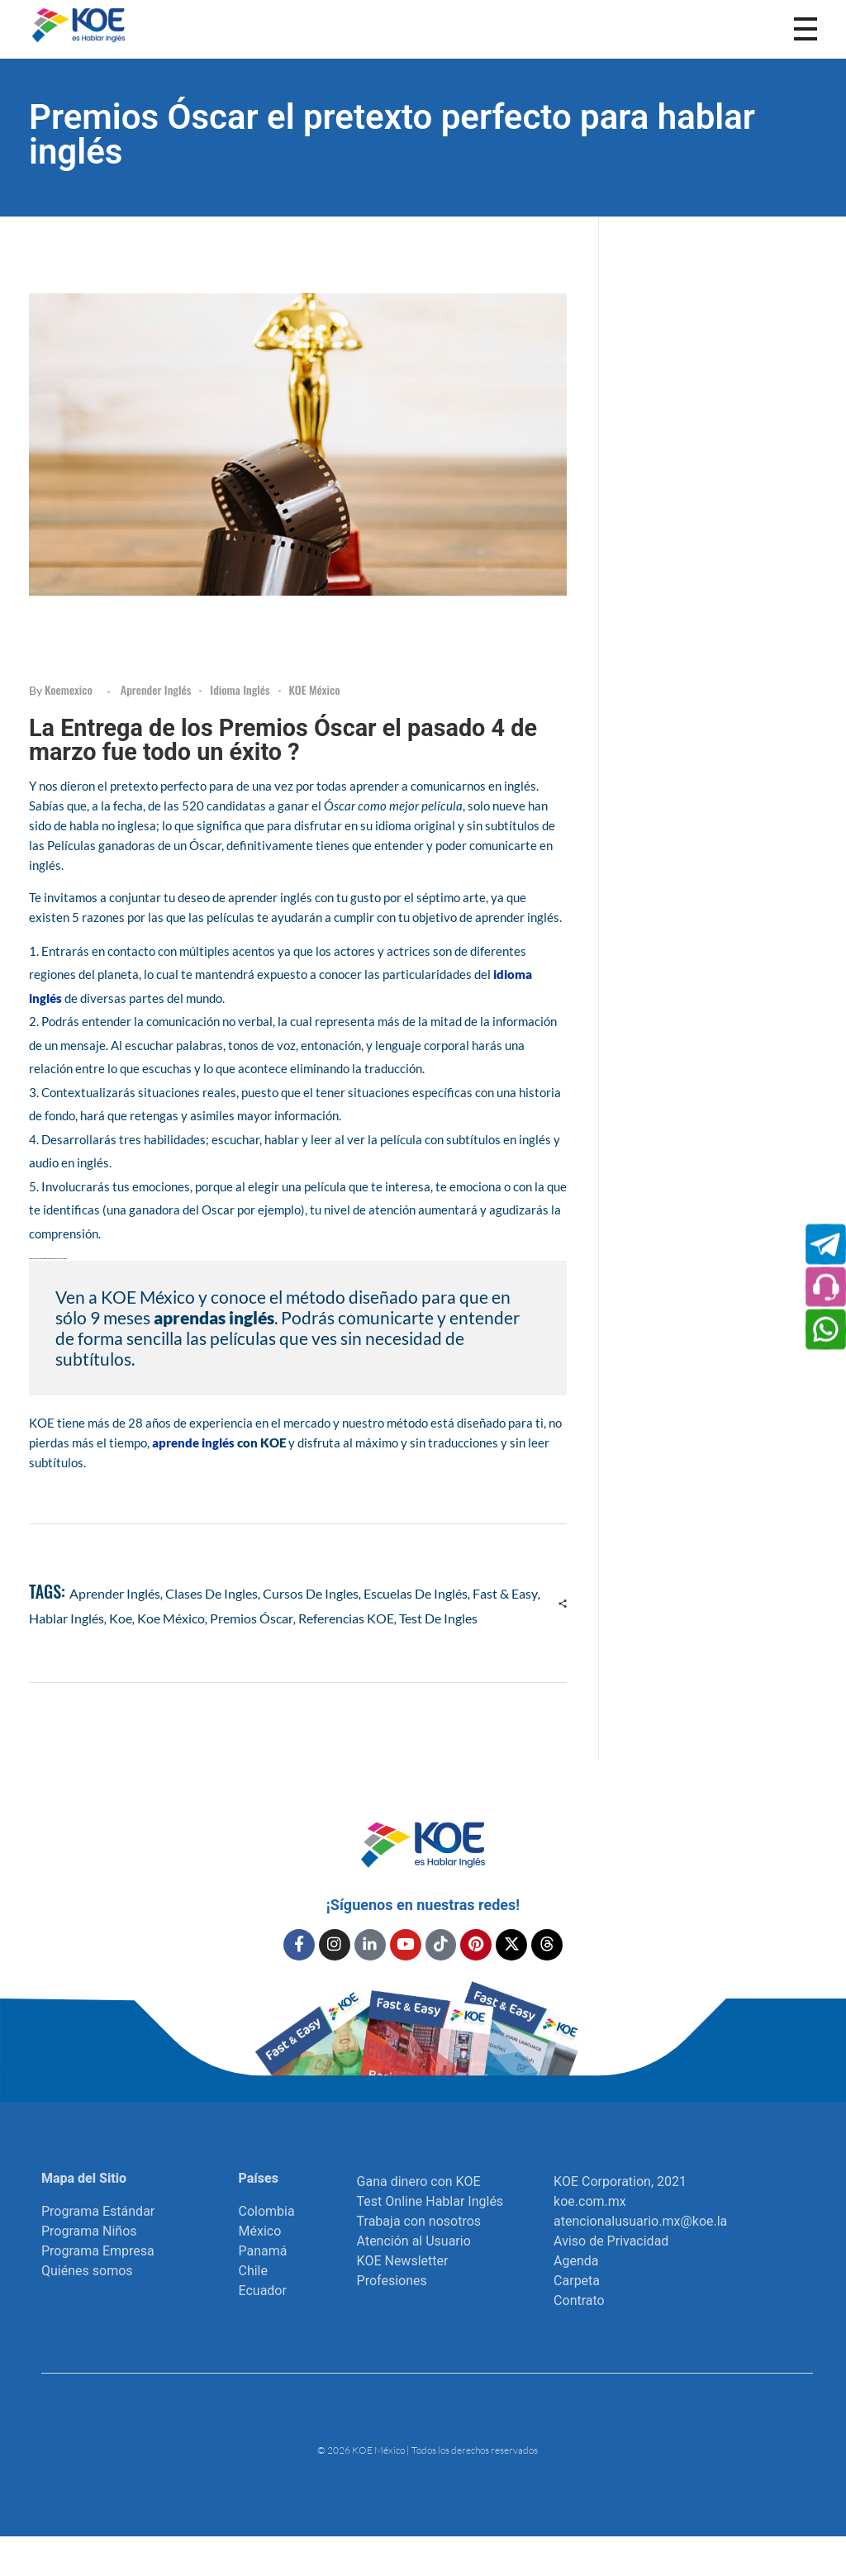  What do you see at coordinates (438, 1618) in the screenshot?
I see `test de ingles` at bounding box center [438, 1618].